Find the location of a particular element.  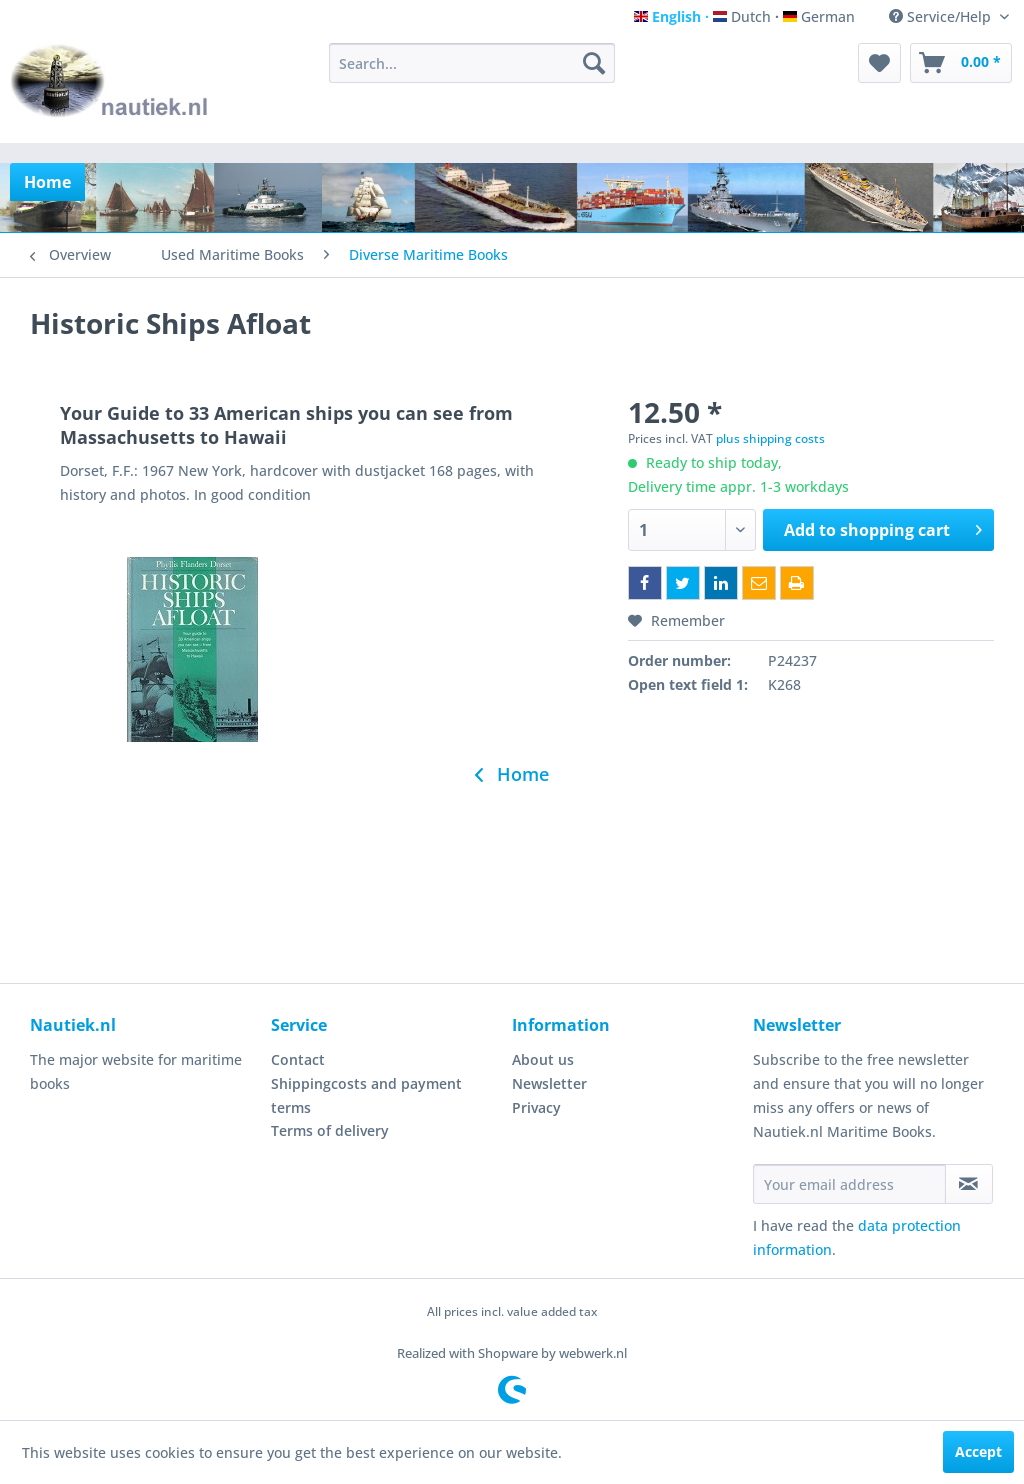

[Wish list] is located at coordinates (879, 63).